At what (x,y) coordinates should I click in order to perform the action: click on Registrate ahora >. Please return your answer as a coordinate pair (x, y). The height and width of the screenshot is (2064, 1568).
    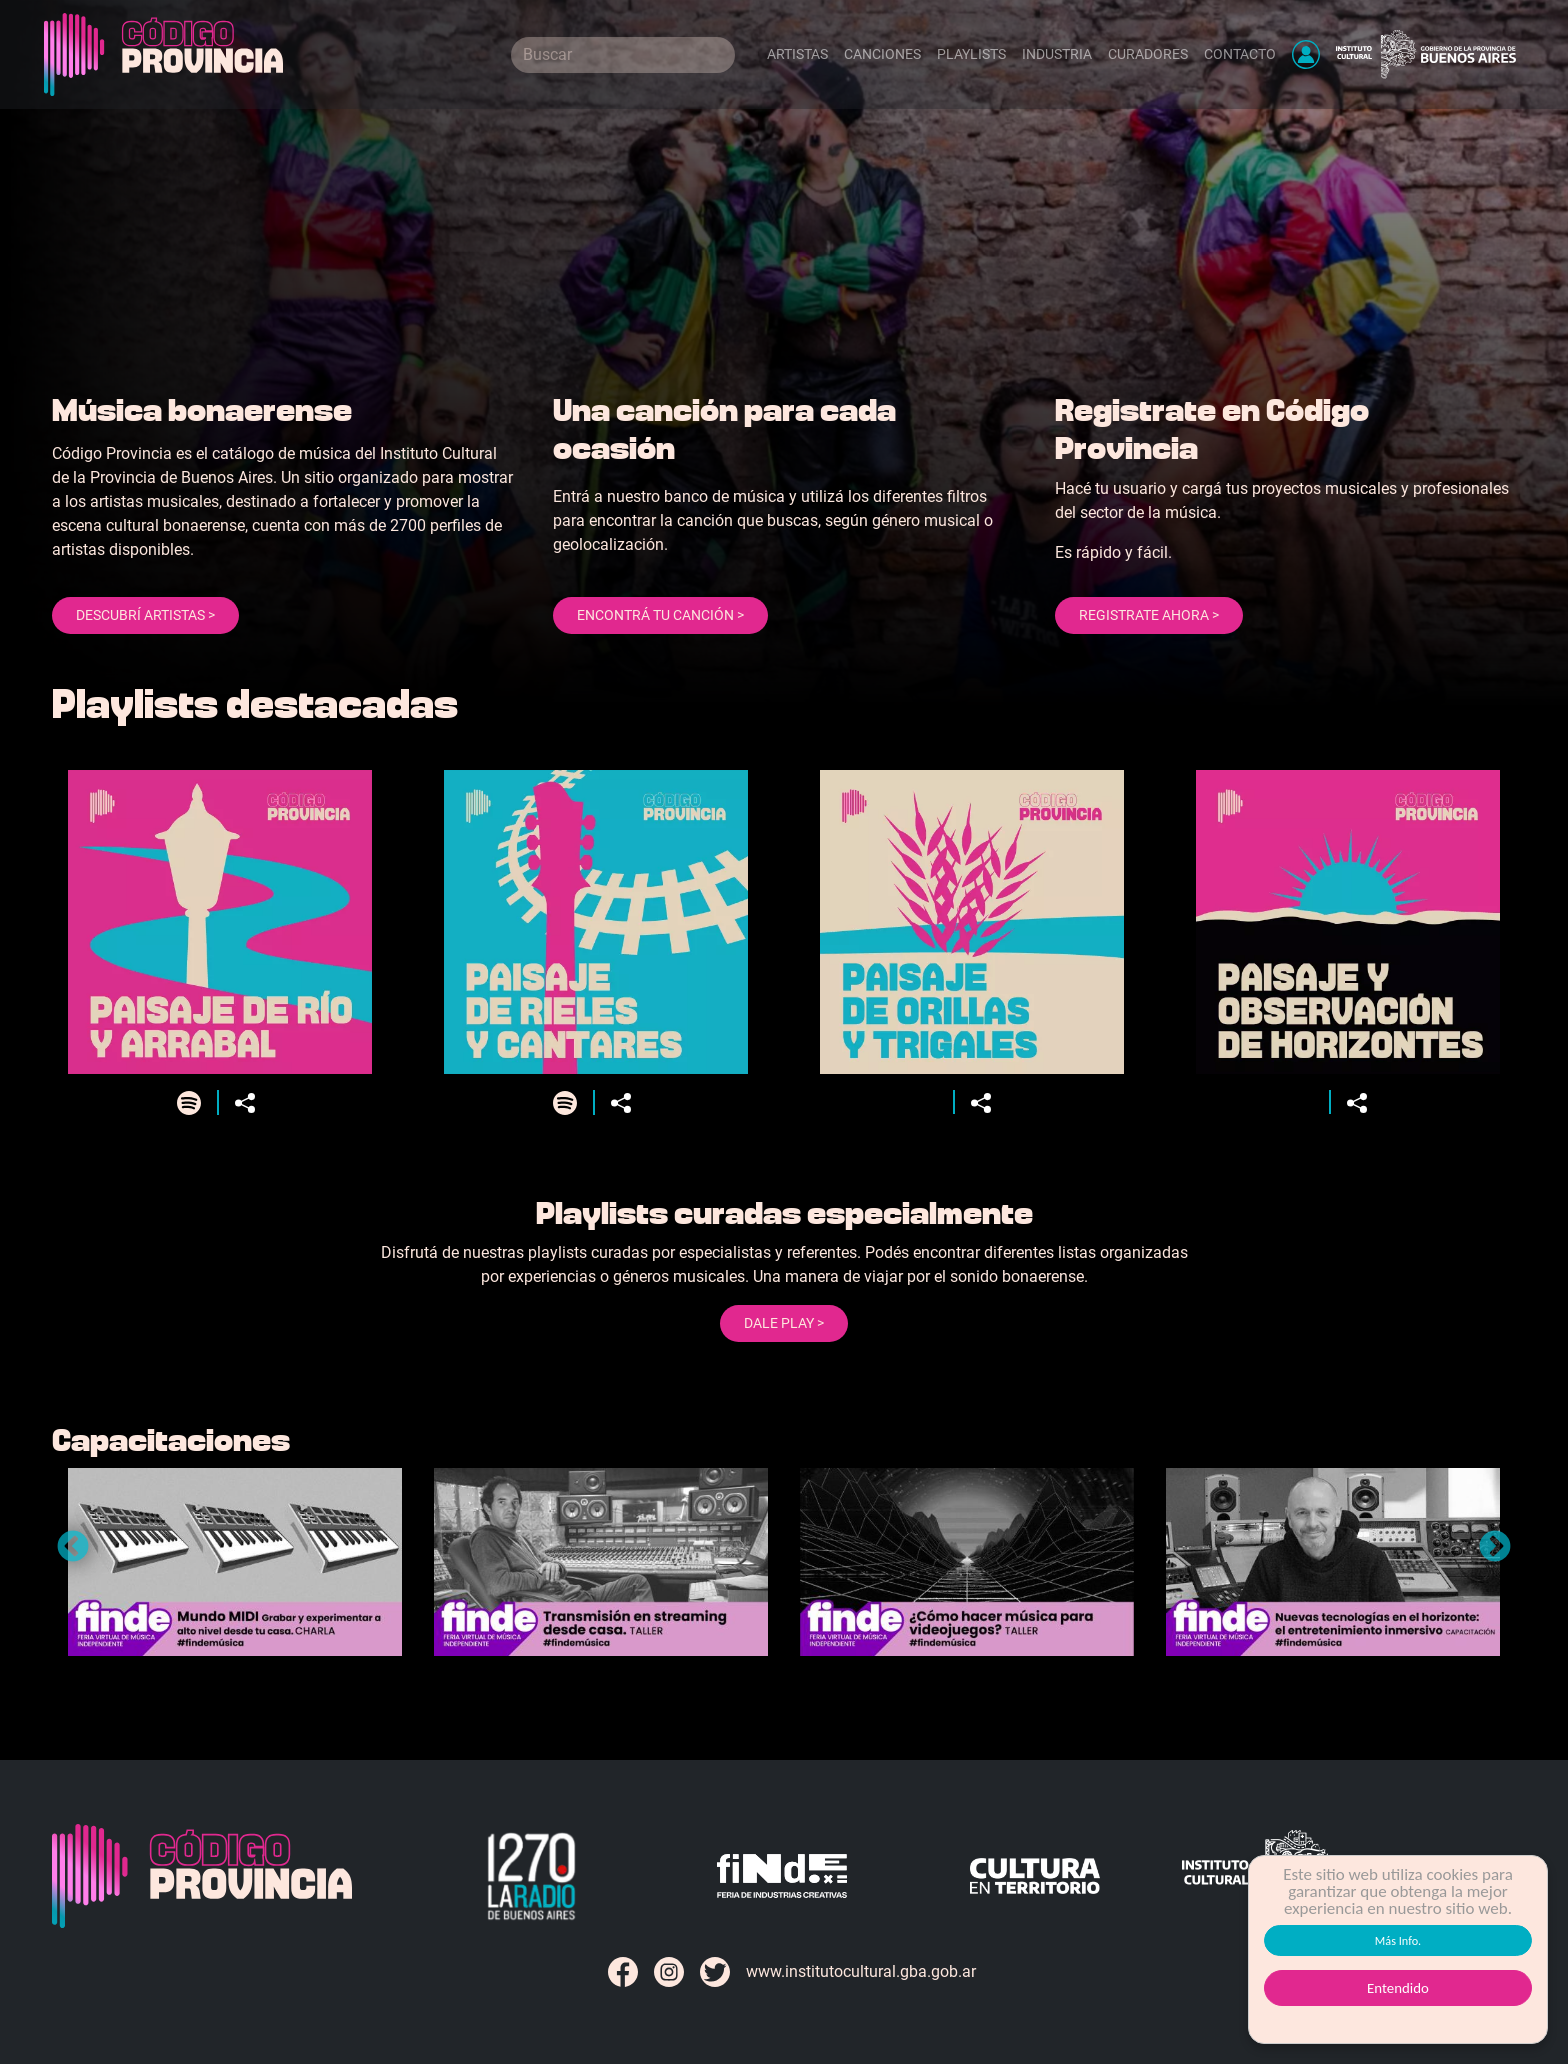
    Looking at the image, I should click on (1149, 615).